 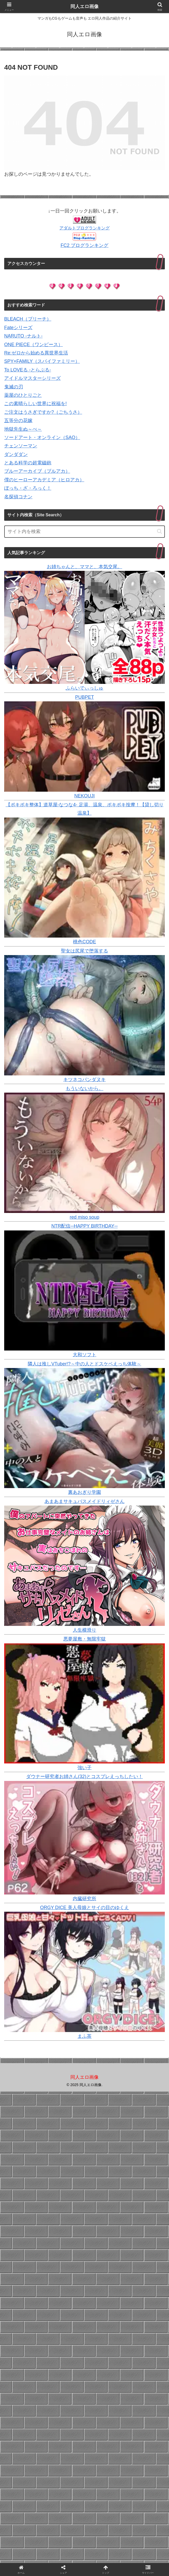 I want to click on この素晴らしい世界に祝福を!, so click(x=35, y=403).